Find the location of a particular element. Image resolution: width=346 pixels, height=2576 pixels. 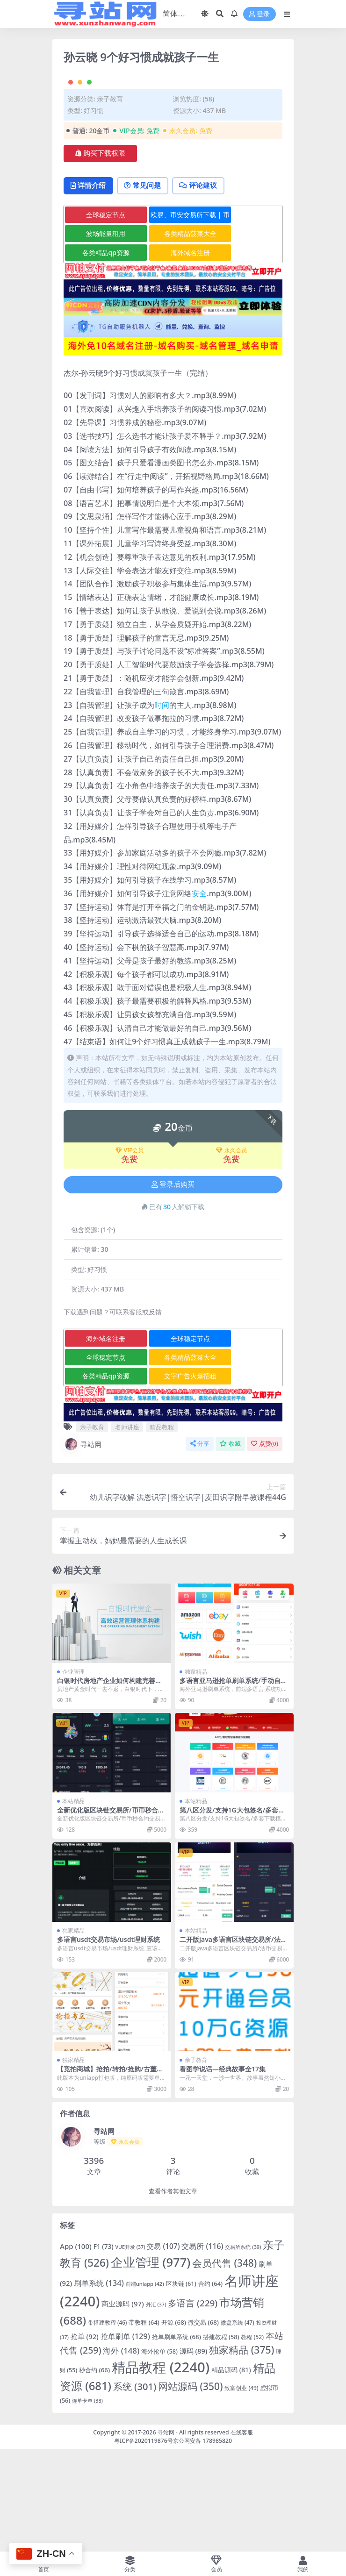

登录 is located at coordinates (259, 14).